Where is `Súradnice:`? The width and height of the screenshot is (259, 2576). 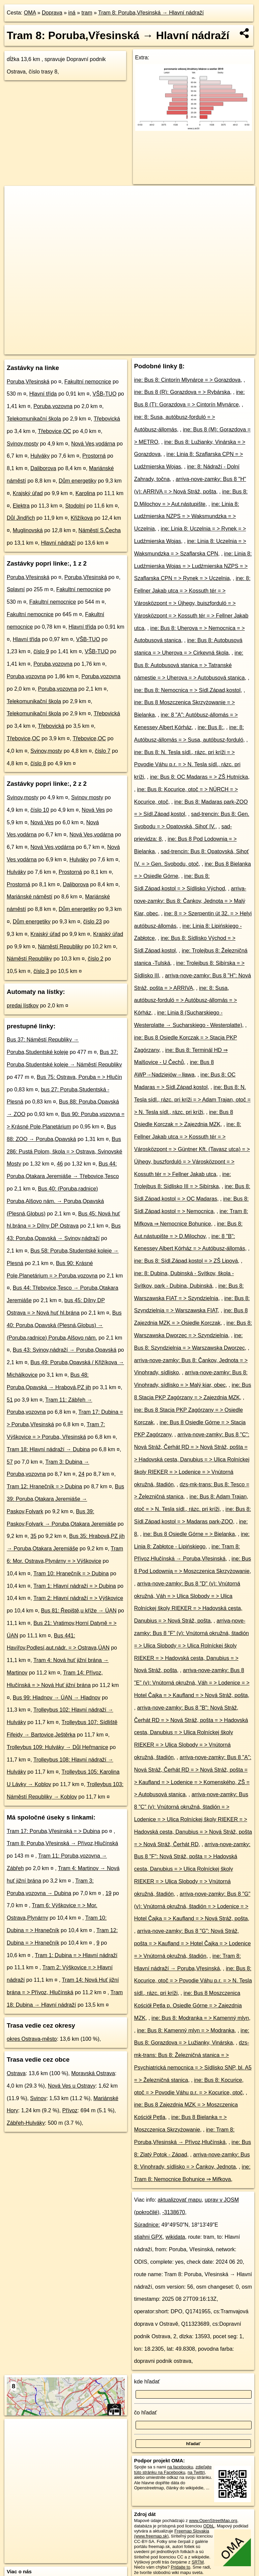 Súradnice: is located at coordinates (147, 2225).